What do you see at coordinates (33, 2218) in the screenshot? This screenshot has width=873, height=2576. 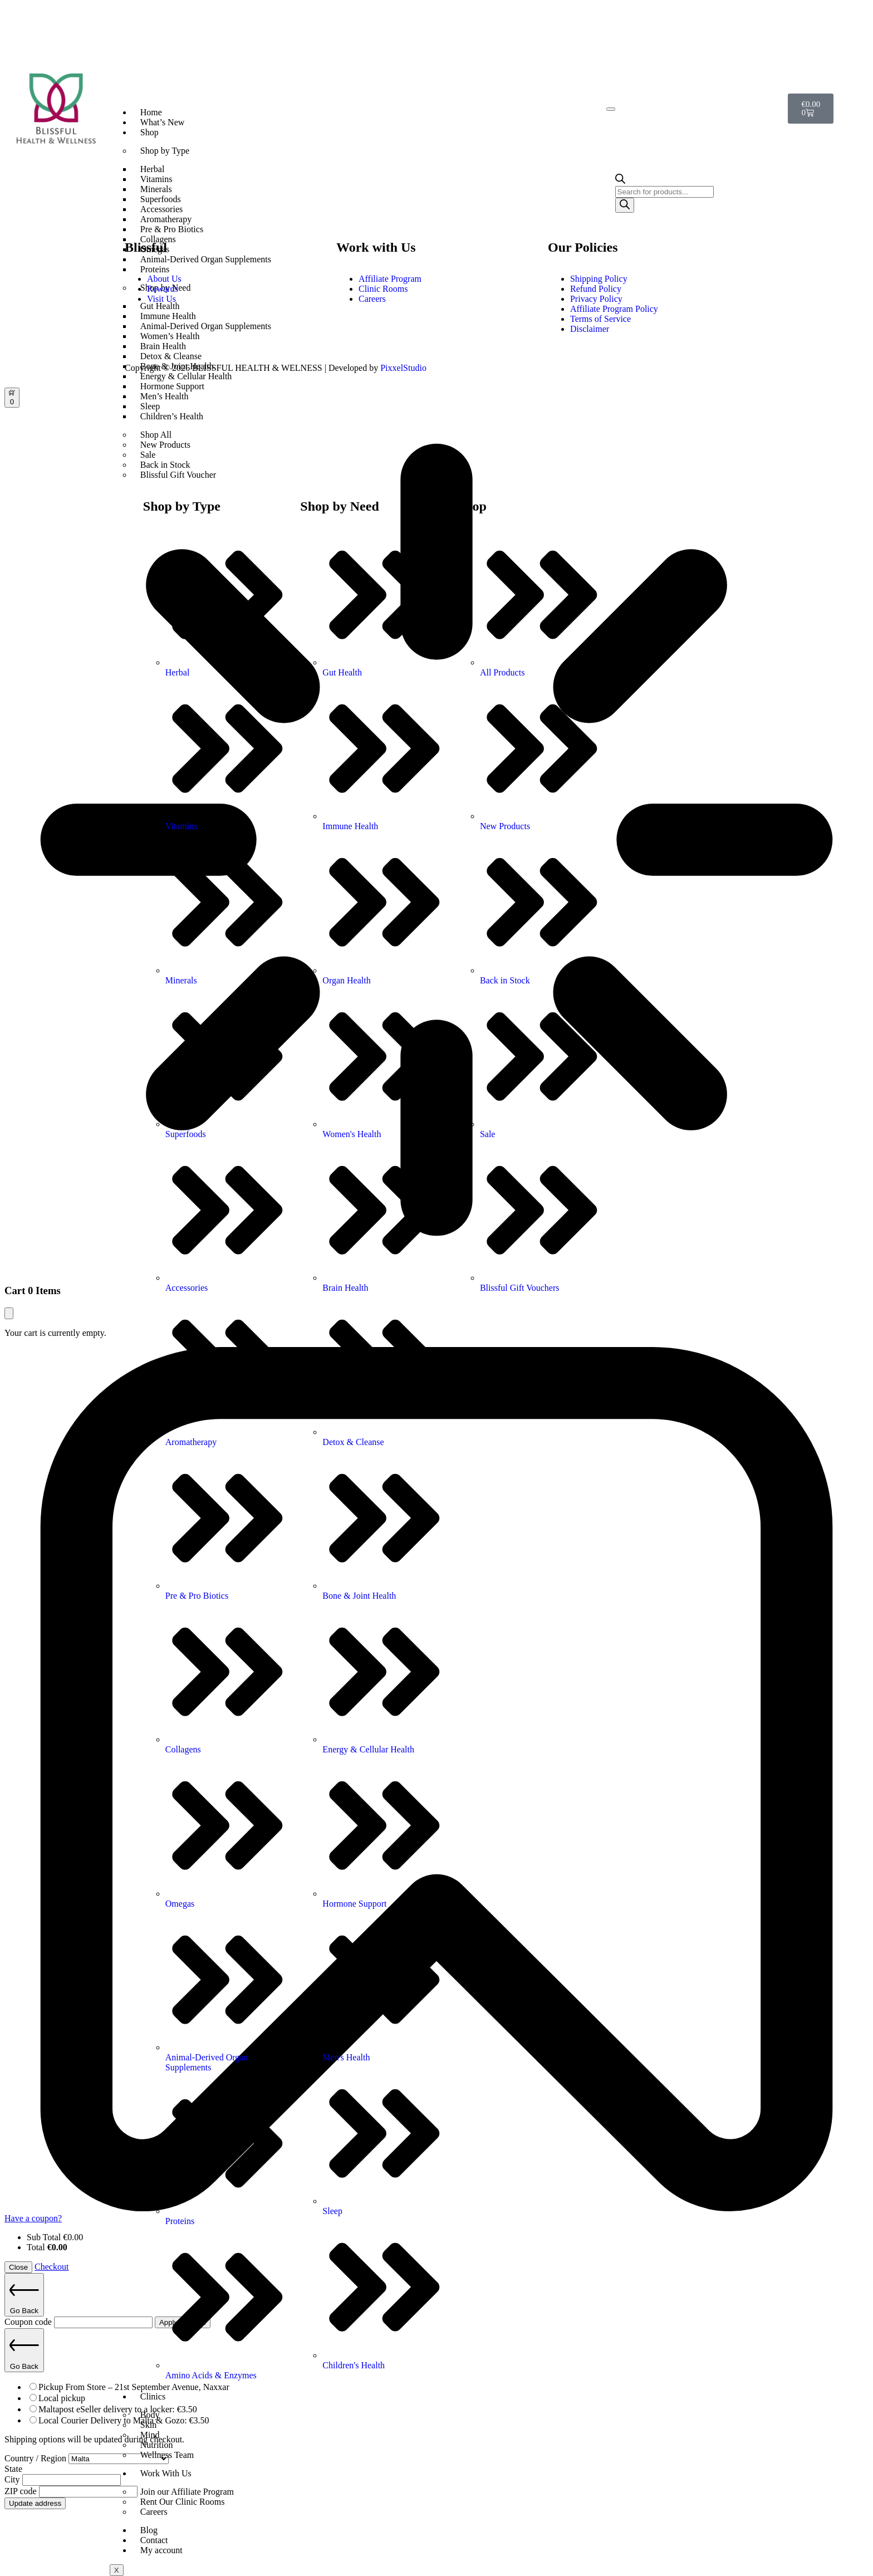 I see `Have a coupon?` at bounding box center [33, 2218].